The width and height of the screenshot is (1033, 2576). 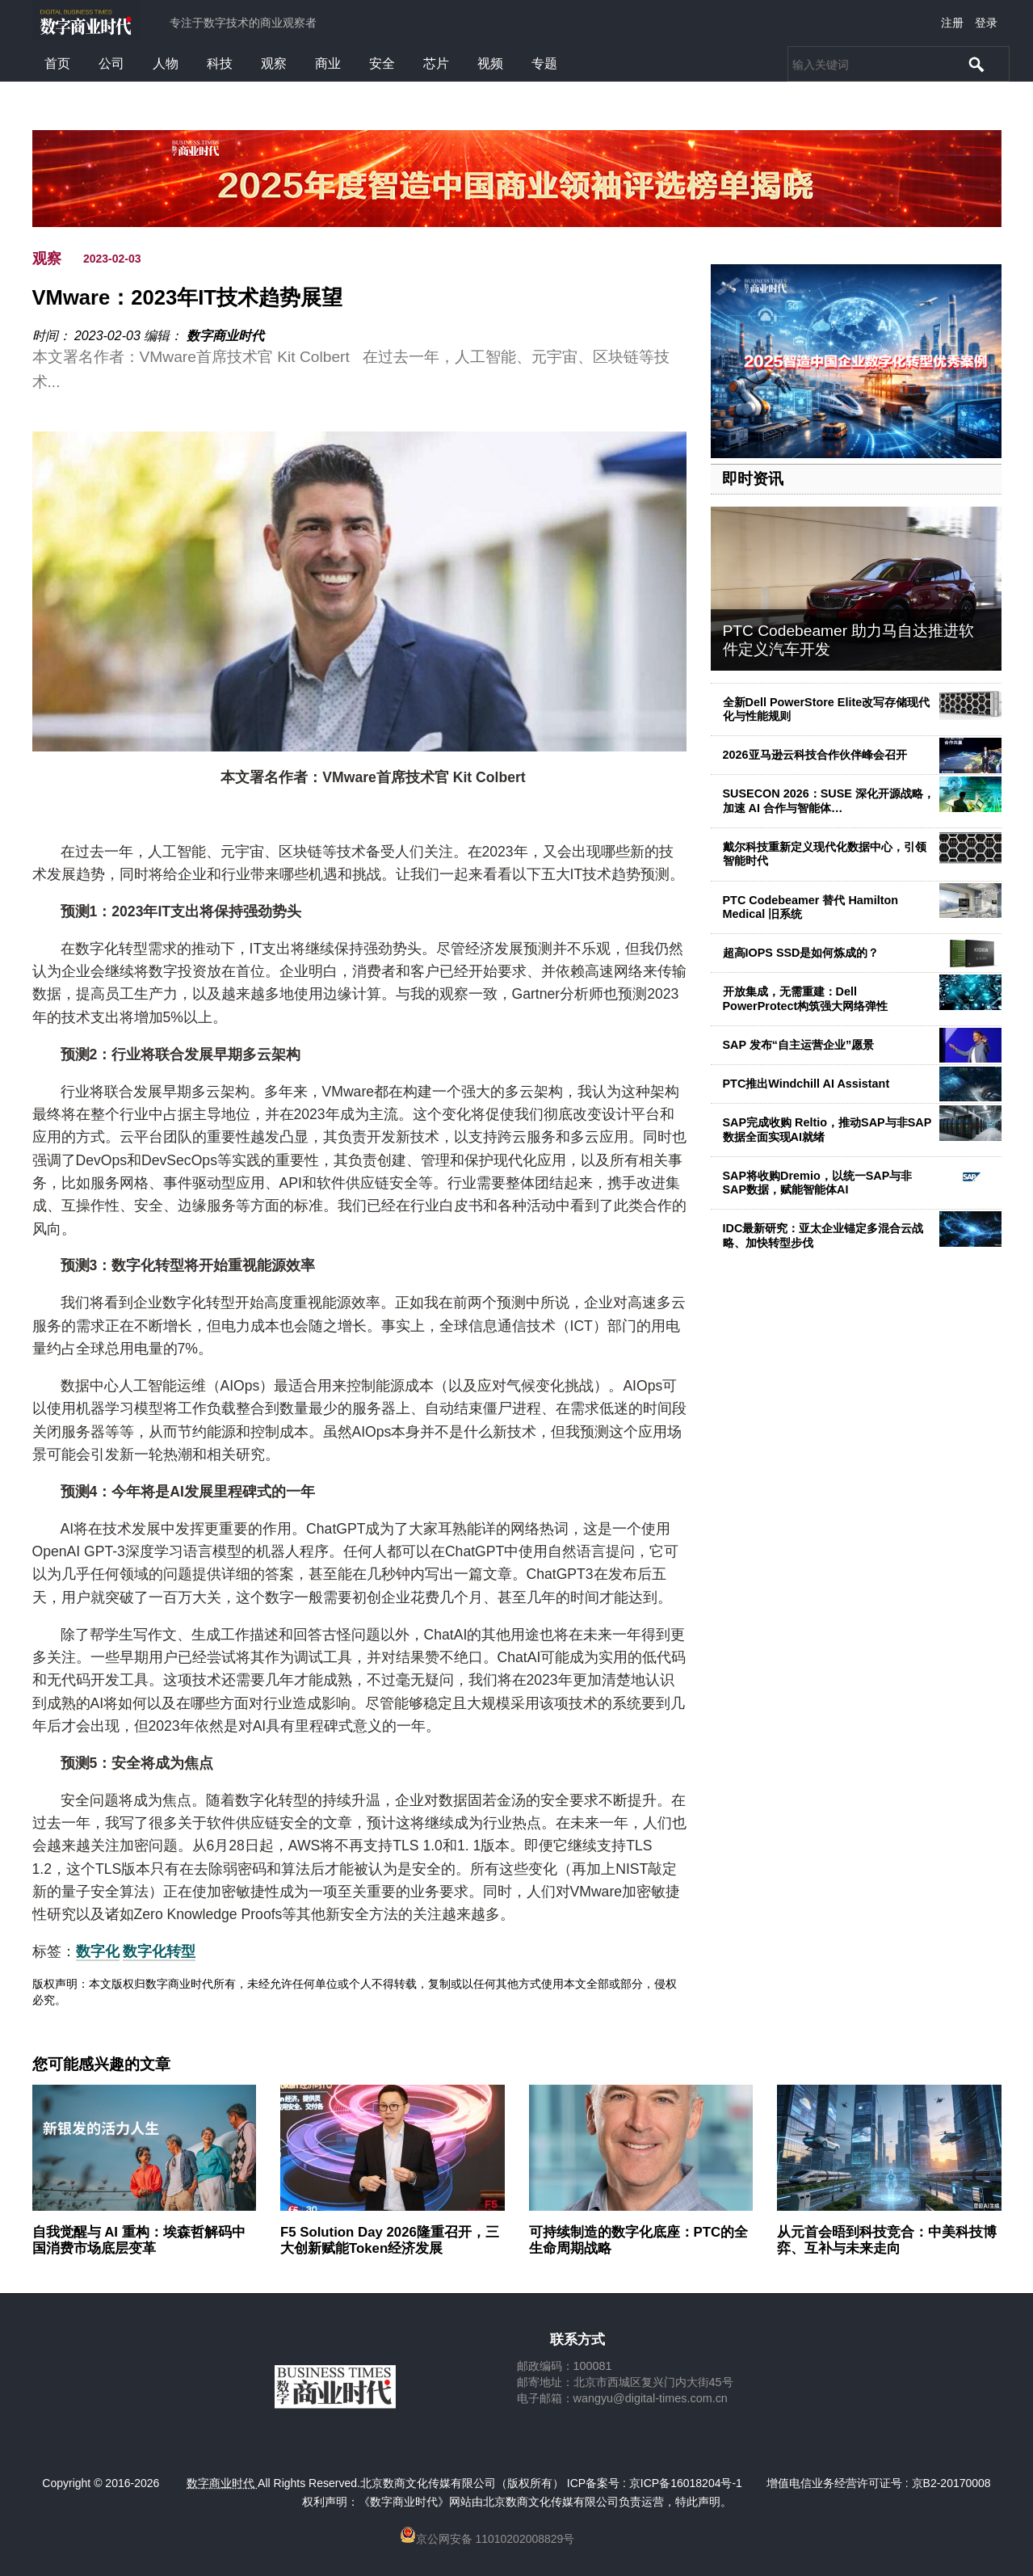 I want to click on PTC Codebeamer 替代 Hamilton Medical 旧系统, so click(x=811, y=907).